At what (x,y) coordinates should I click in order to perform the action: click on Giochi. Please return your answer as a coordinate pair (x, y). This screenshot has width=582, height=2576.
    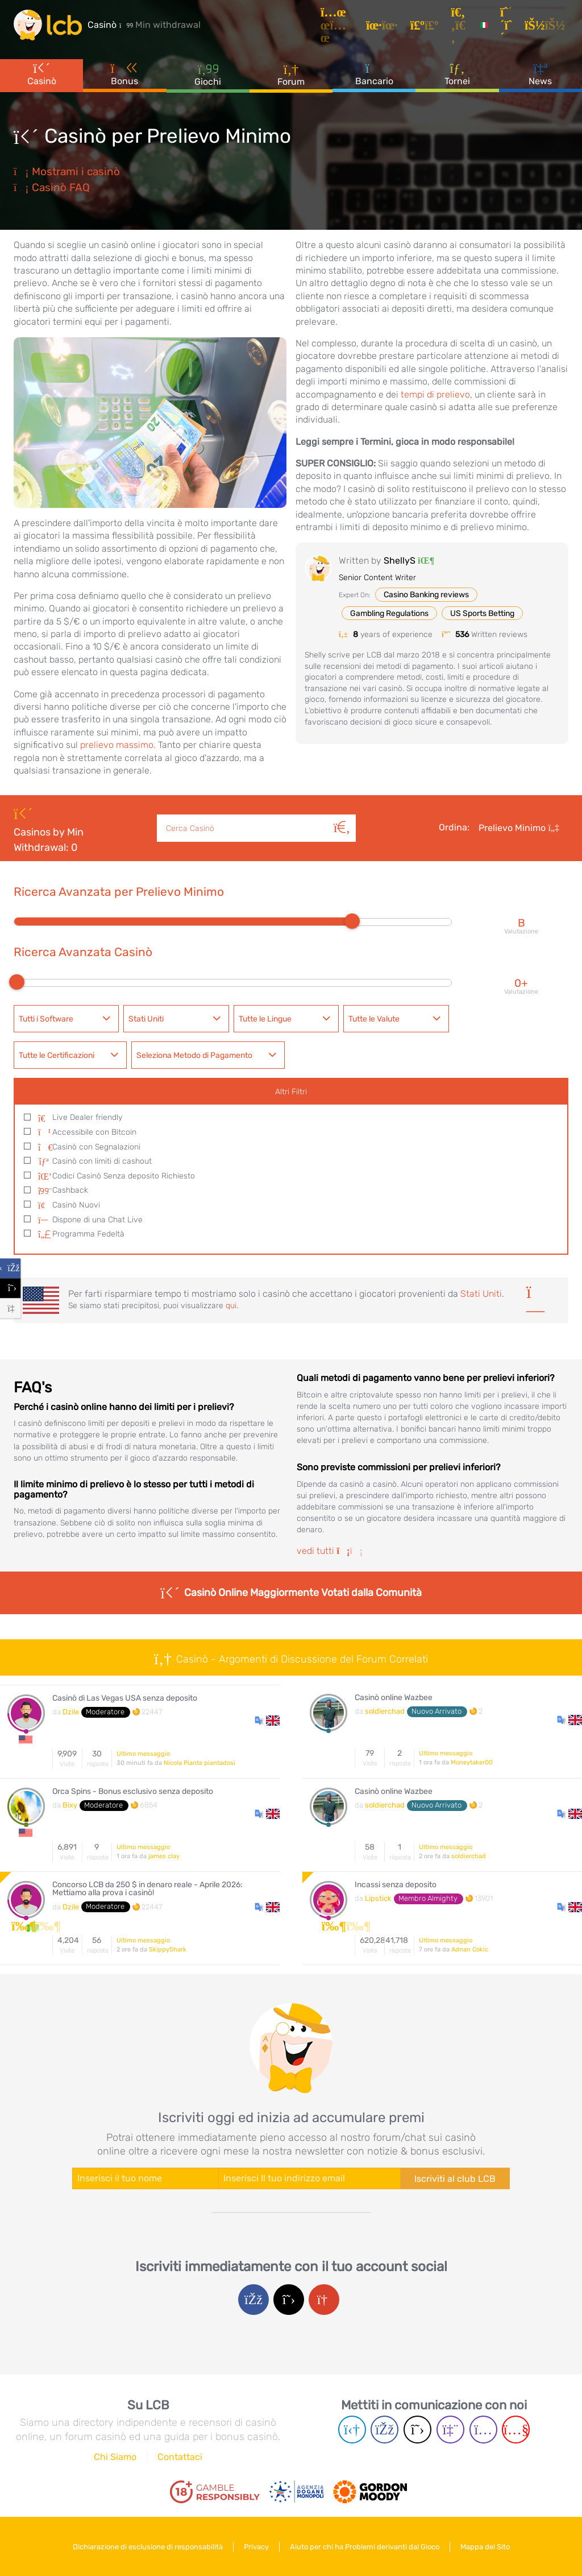
    Looking at the image, I should click on (207, 73).